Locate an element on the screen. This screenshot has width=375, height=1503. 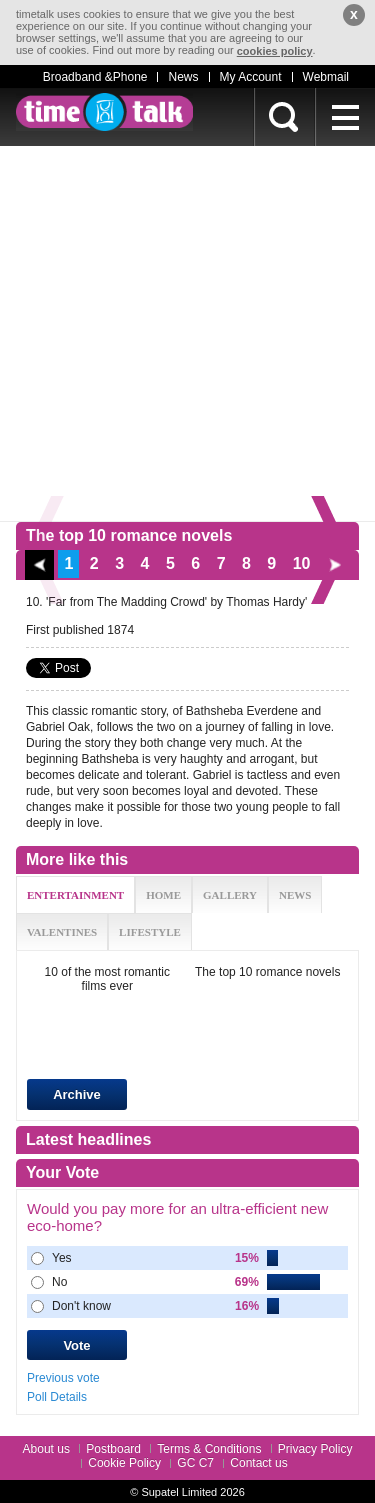
News is located at coordinates (183, 77).